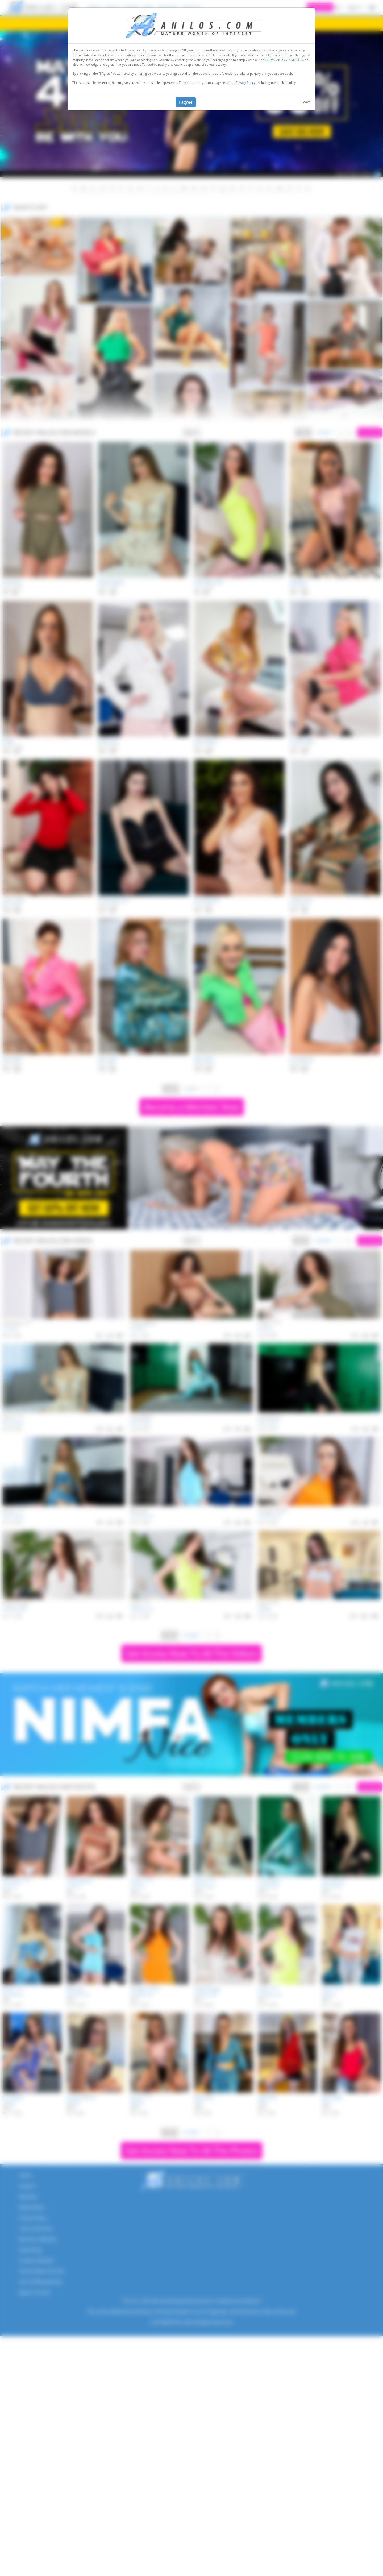 Image resolution: width=383 pixels, height=2576 pixels. I want to click on Privacy Policy, so click(245, 82).